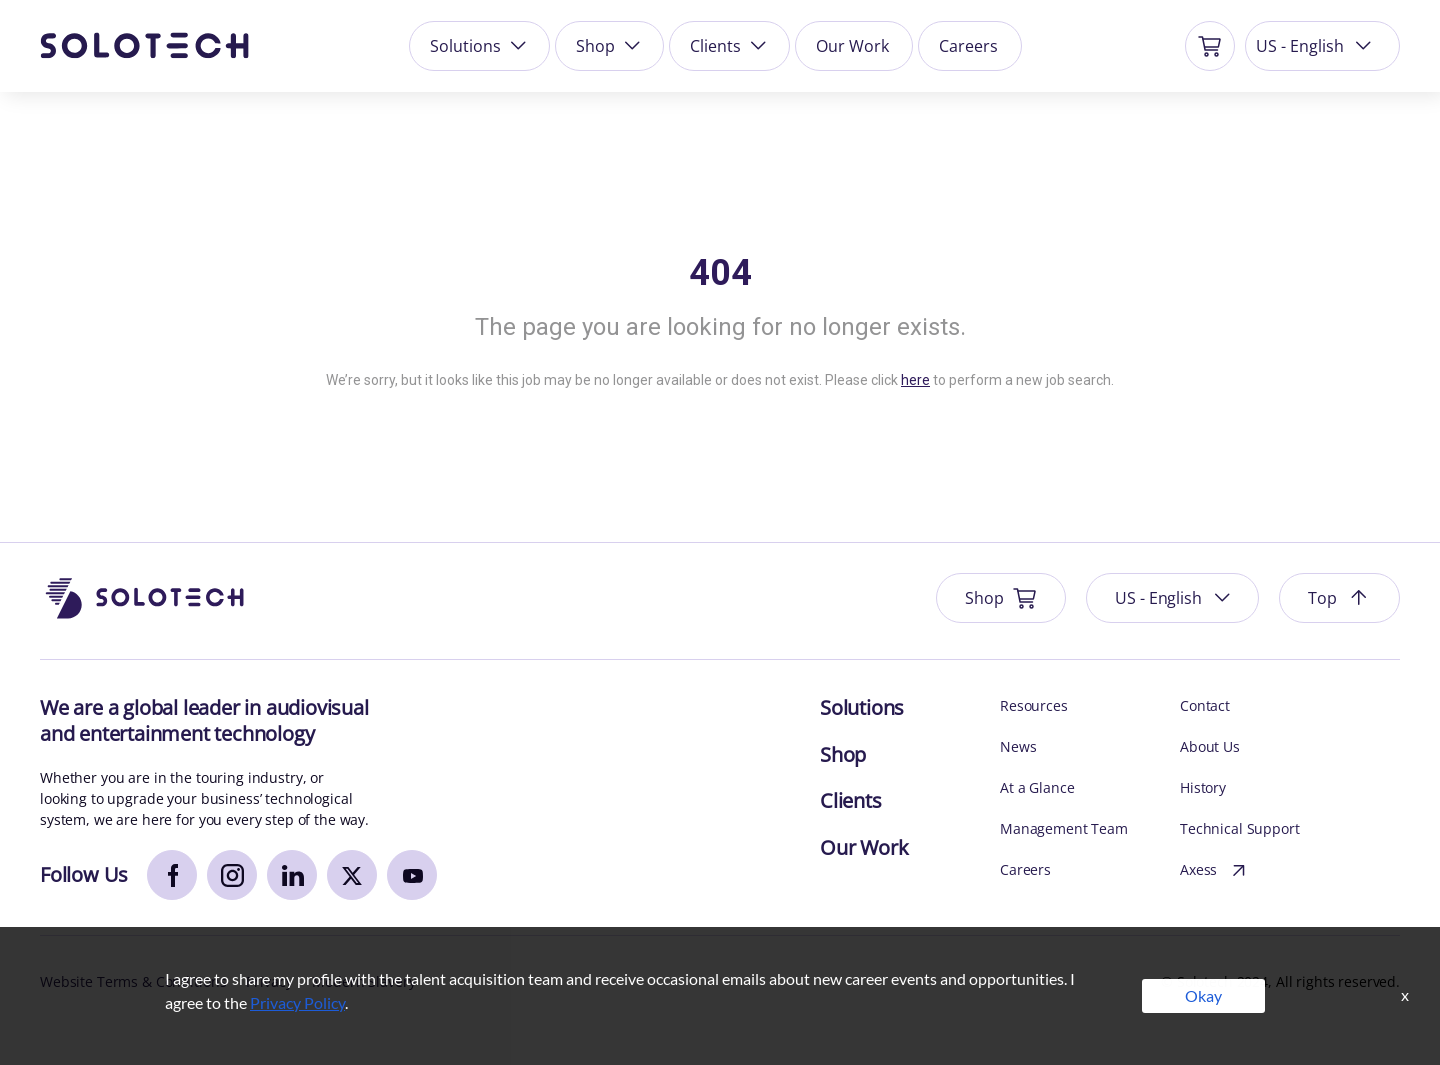 Image resolution: width=1440 pixels, height=1065 pixels. I want to click on [x], so click(352, 875).